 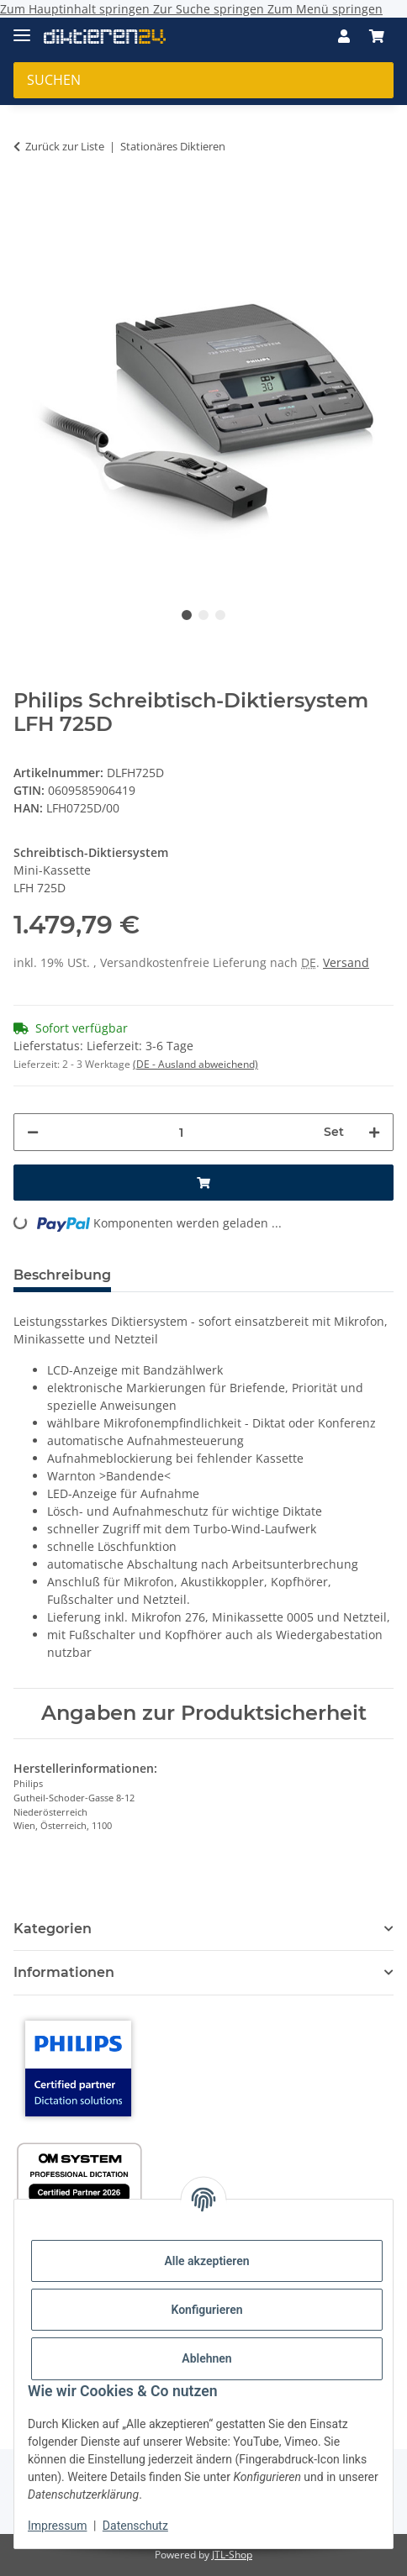 I want to click on Ablehnen, so click(x=206, y=2358).